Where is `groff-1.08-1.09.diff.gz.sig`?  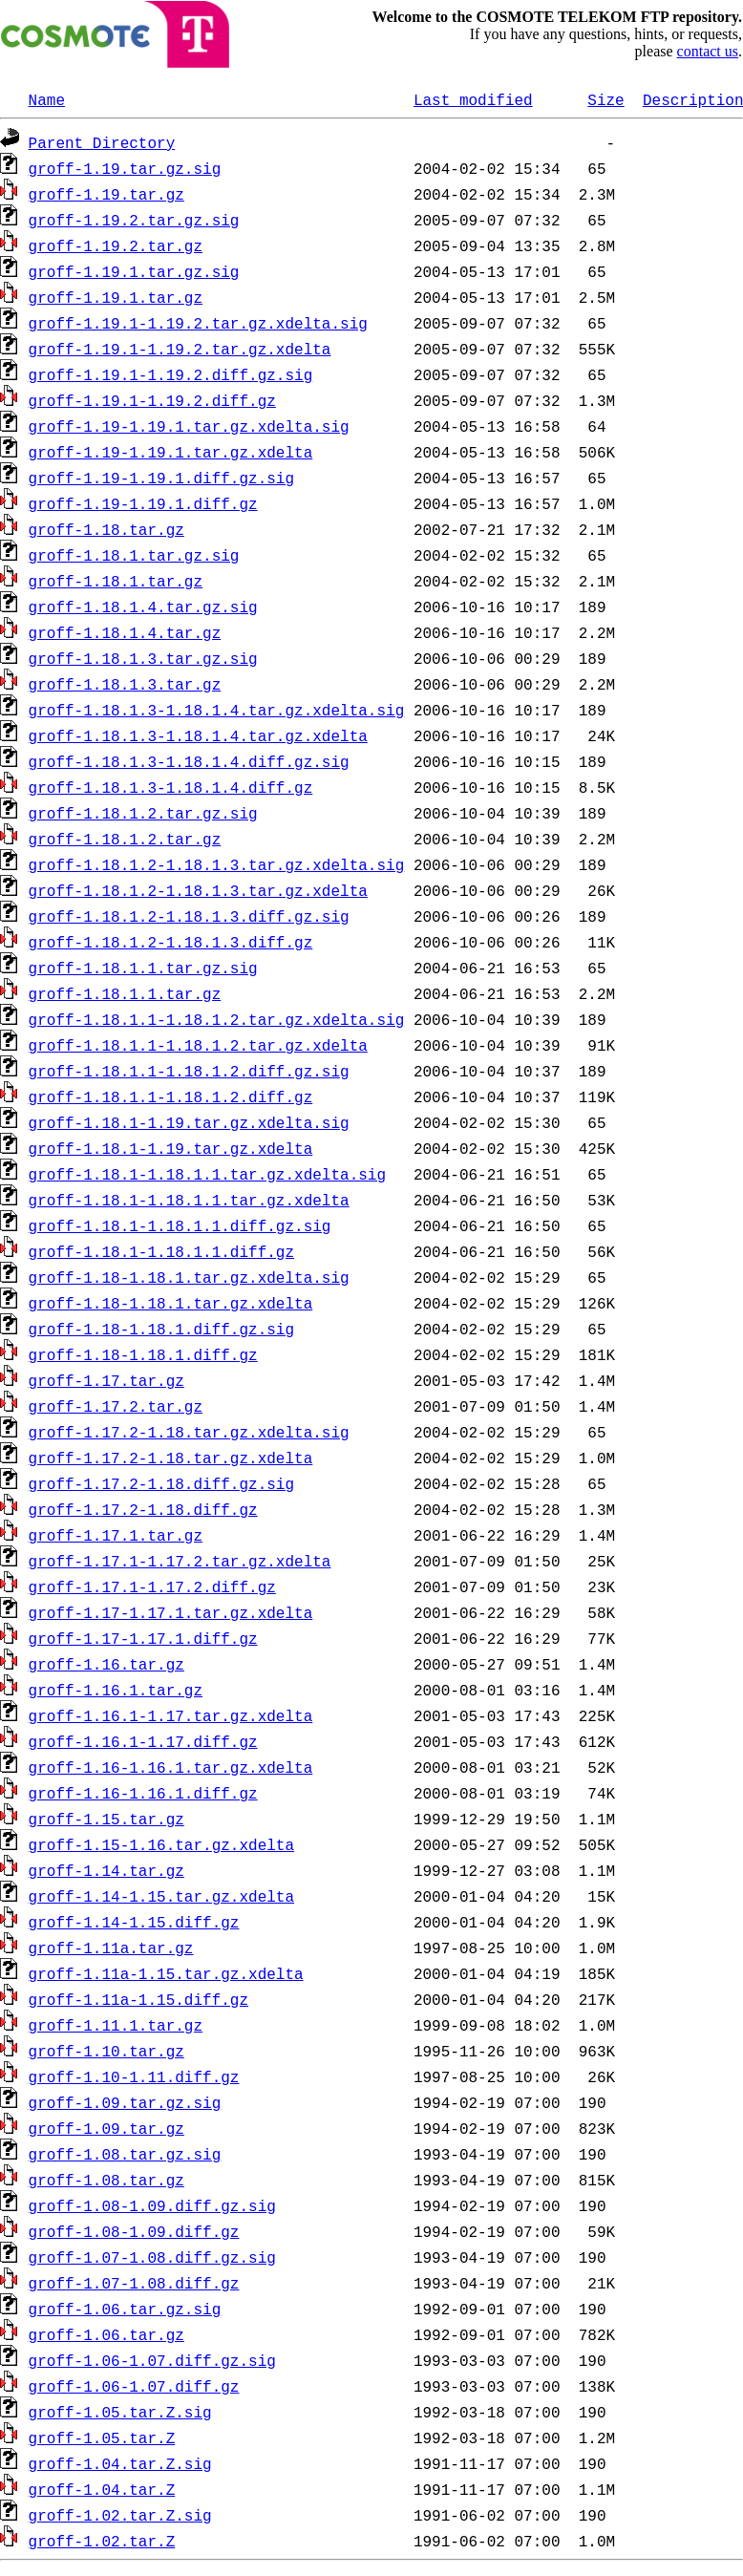
groff-1.08-1.09.diff.gz.sig is located at coordinates (152, 2205).